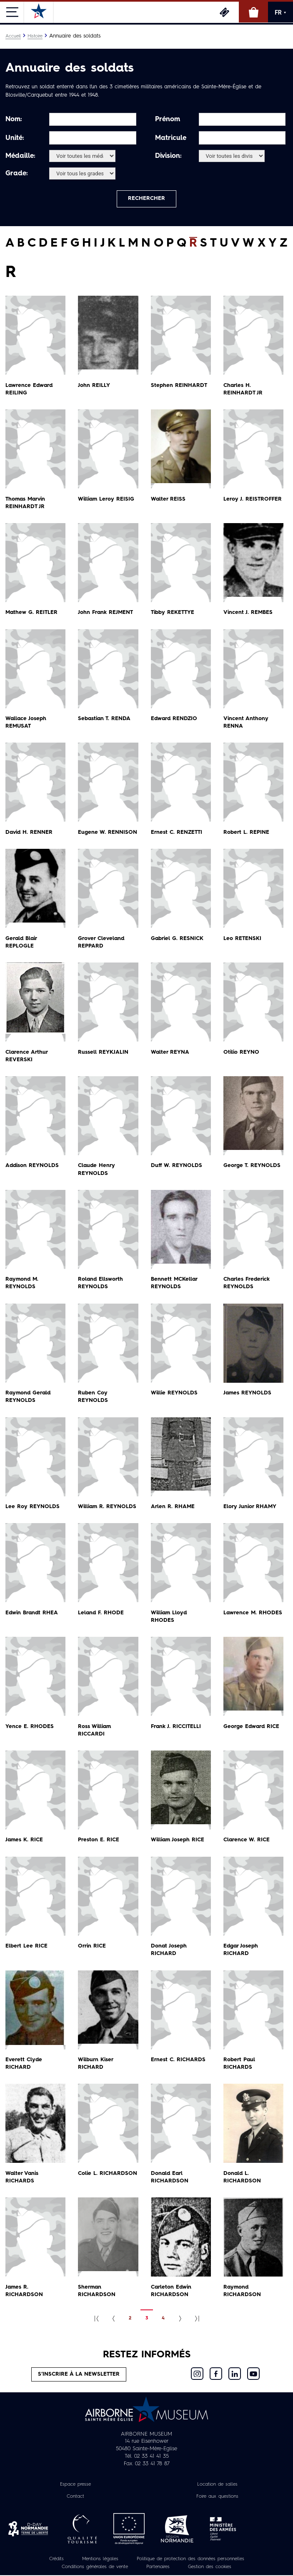 This screenshot has height=2576, width=293. I want to click on Boutique, so click(253, 12).